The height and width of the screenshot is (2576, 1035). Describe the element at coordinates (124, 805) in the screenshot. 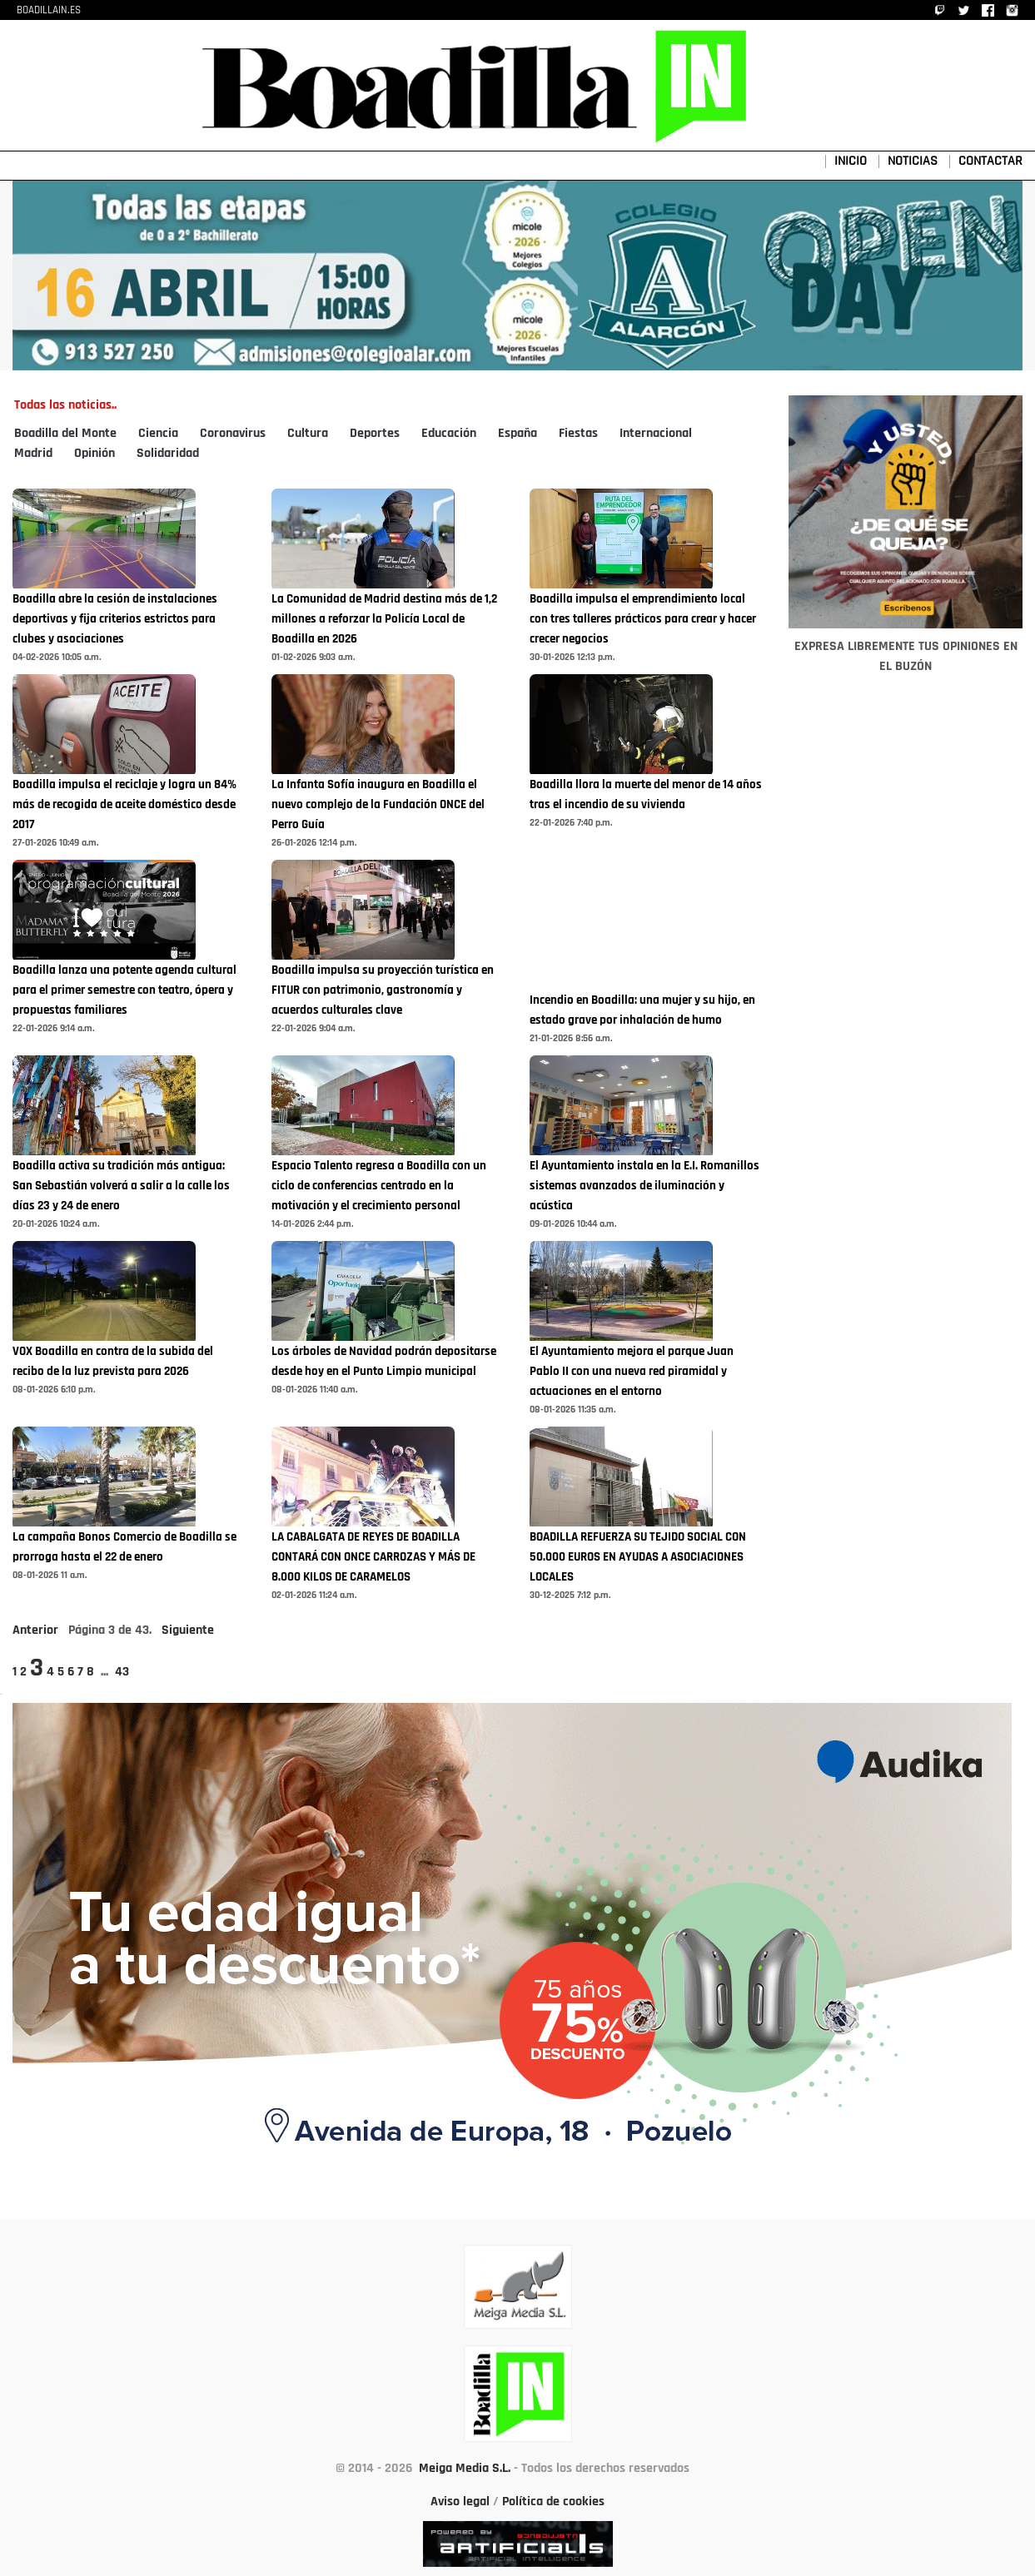

I see `Boadilla impulsa el reciclaje y logra un 84% más de recogida de aceite doméstico desde 2017` at that location.